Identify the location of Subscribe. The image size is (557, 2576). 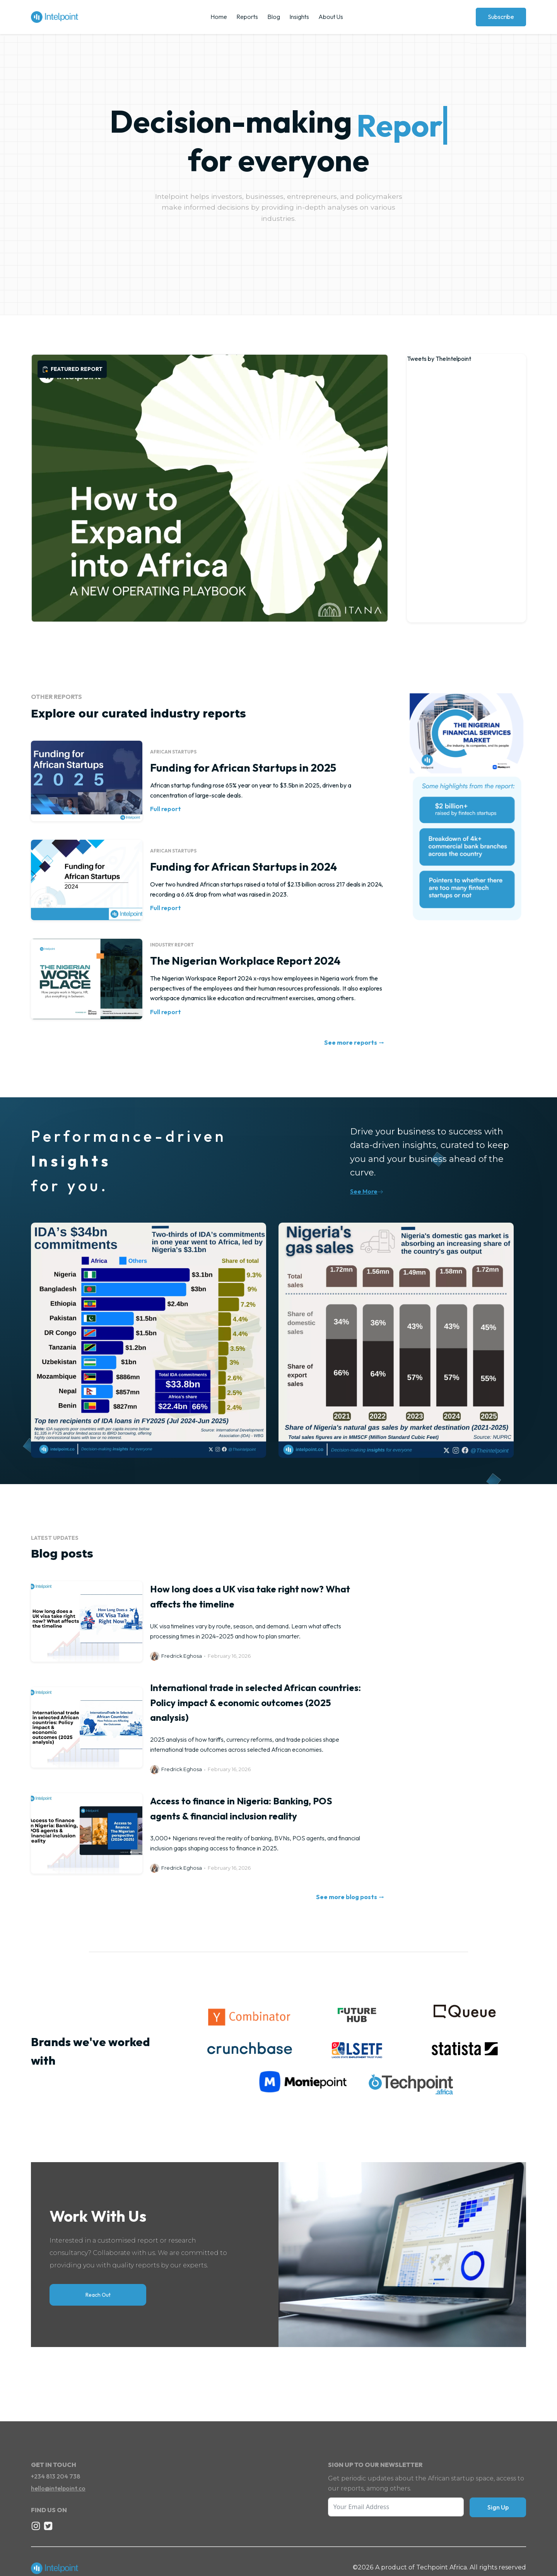
(501, 16).